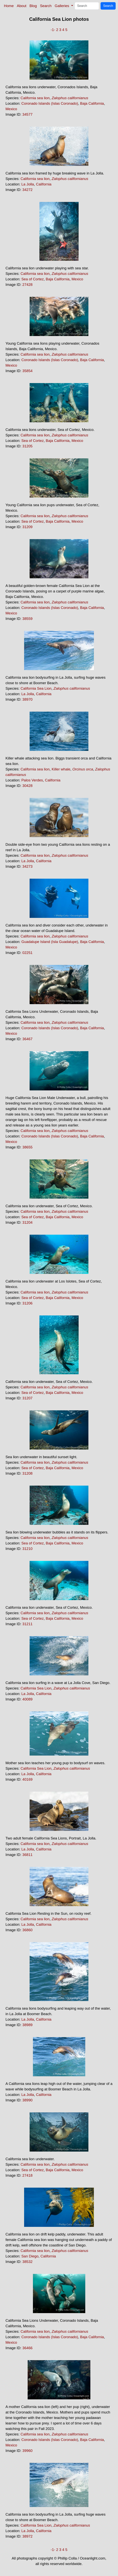 The height and width of the screenshot is (2576, 118). What do you see at coordinates (53, 30) in the screenshot?
I see `-1-` at bounding box center [53, 30].